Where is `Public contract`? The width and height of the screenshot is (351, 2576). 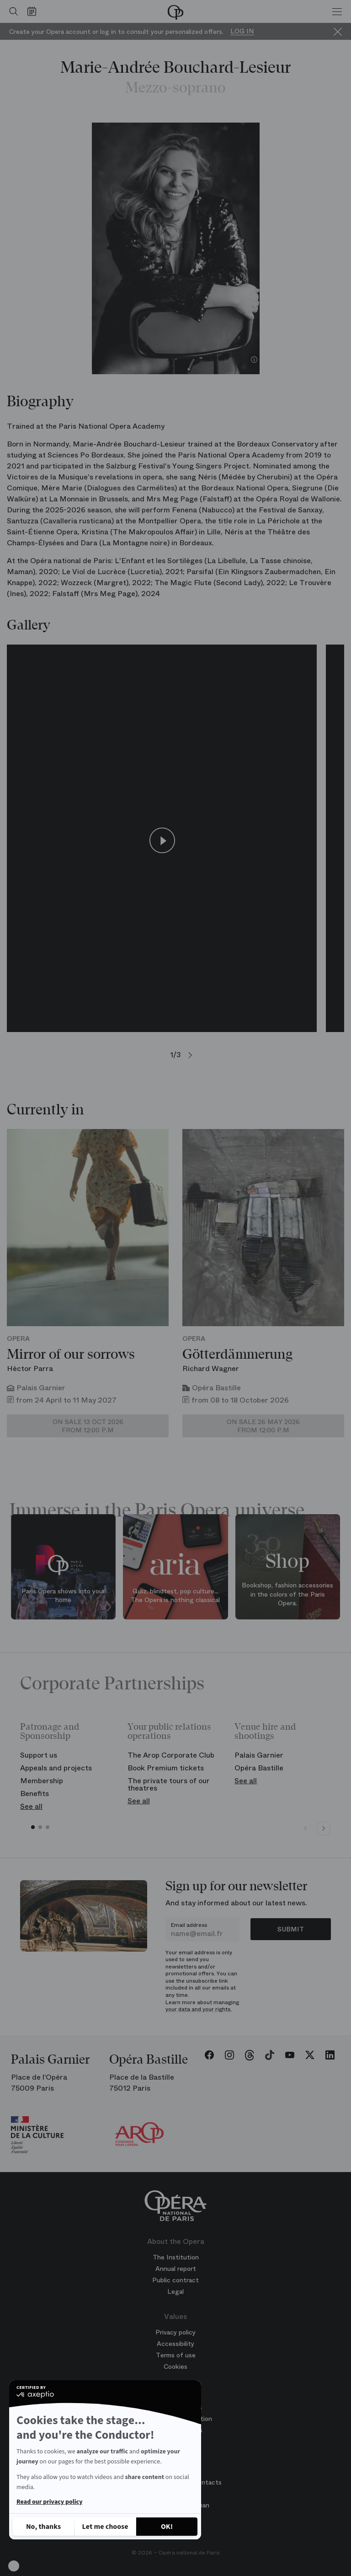 Public contract is located at coordinates (175, 2280).